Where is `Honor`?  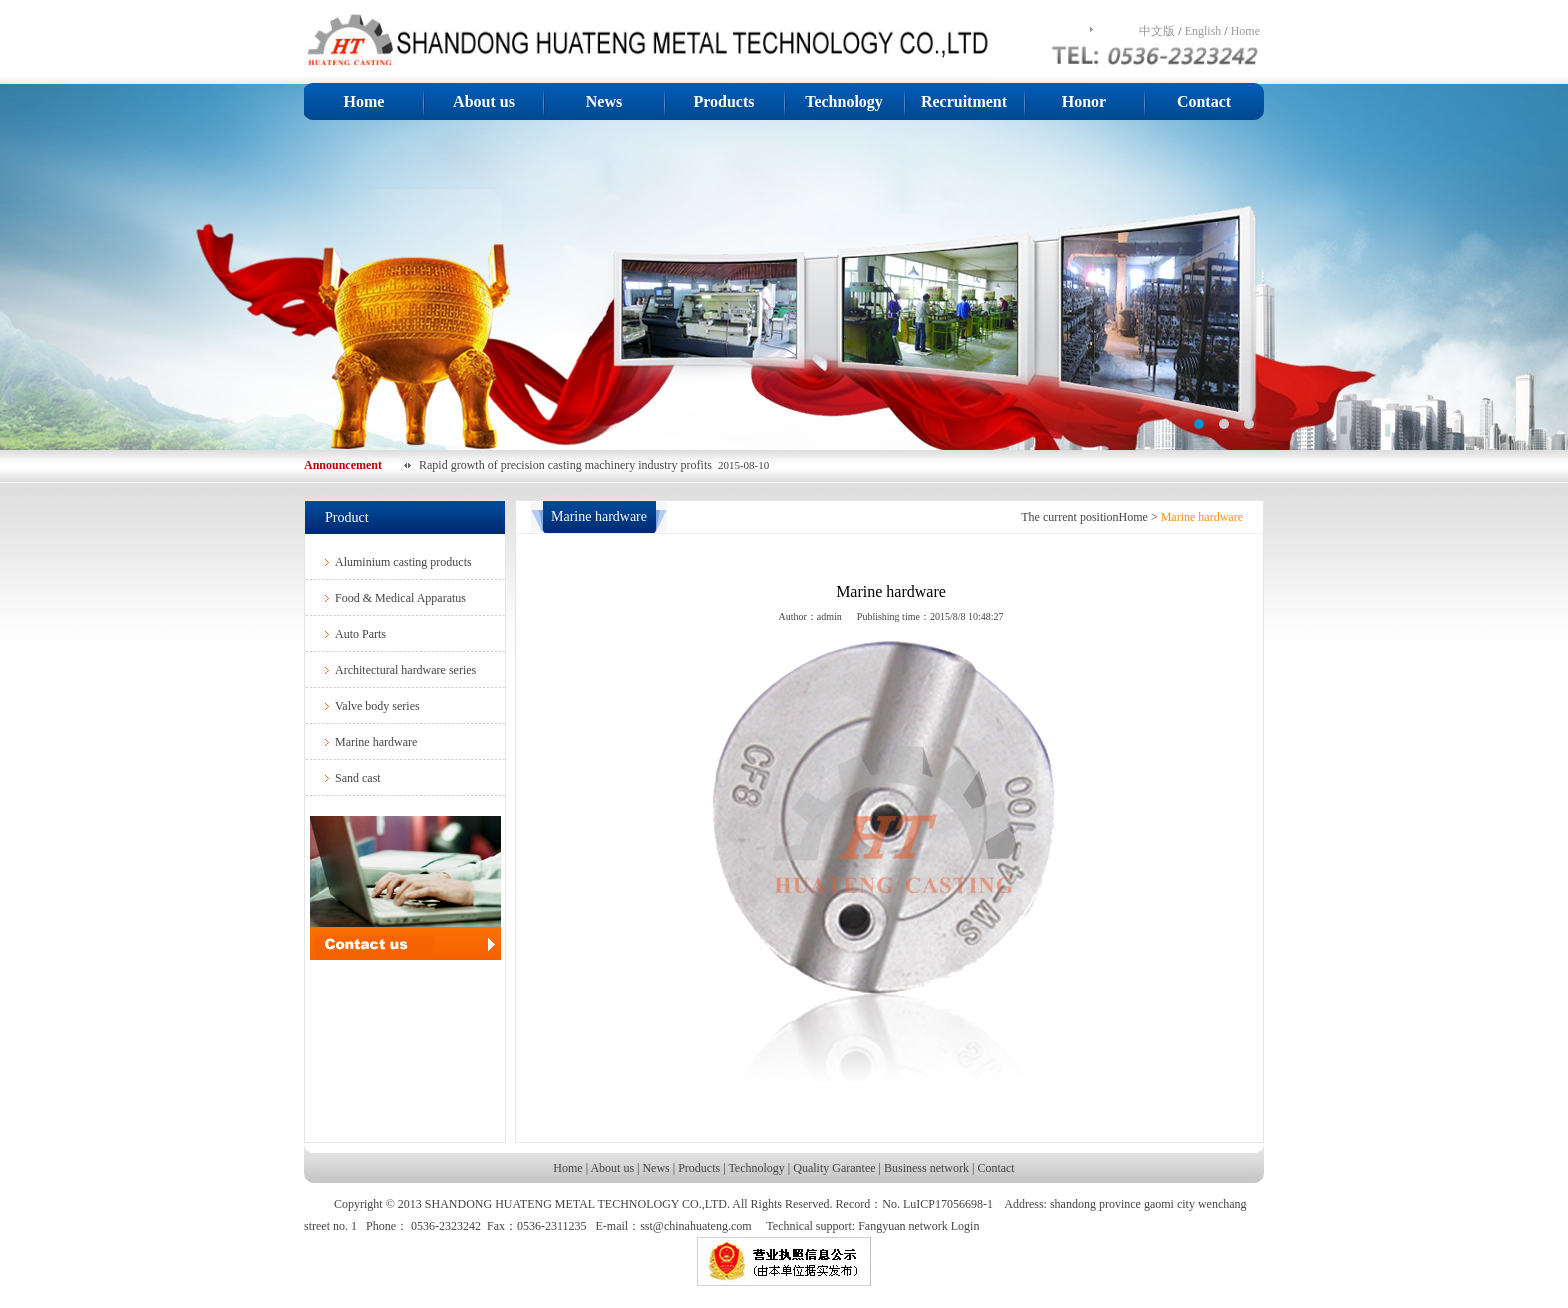 Honor is located at coordinates (1084, 101).